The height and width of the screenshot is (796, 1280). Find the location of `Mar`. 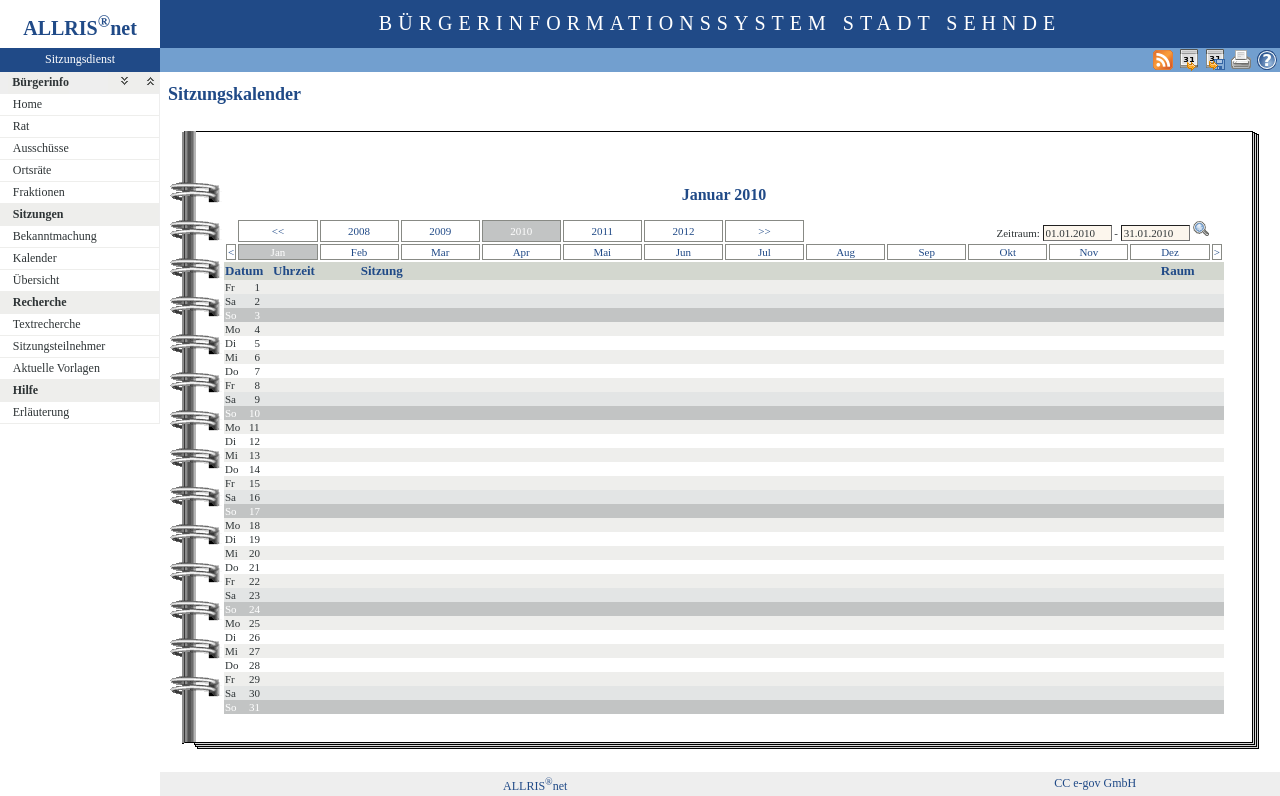

Mar is located at coordinates (440, 252).